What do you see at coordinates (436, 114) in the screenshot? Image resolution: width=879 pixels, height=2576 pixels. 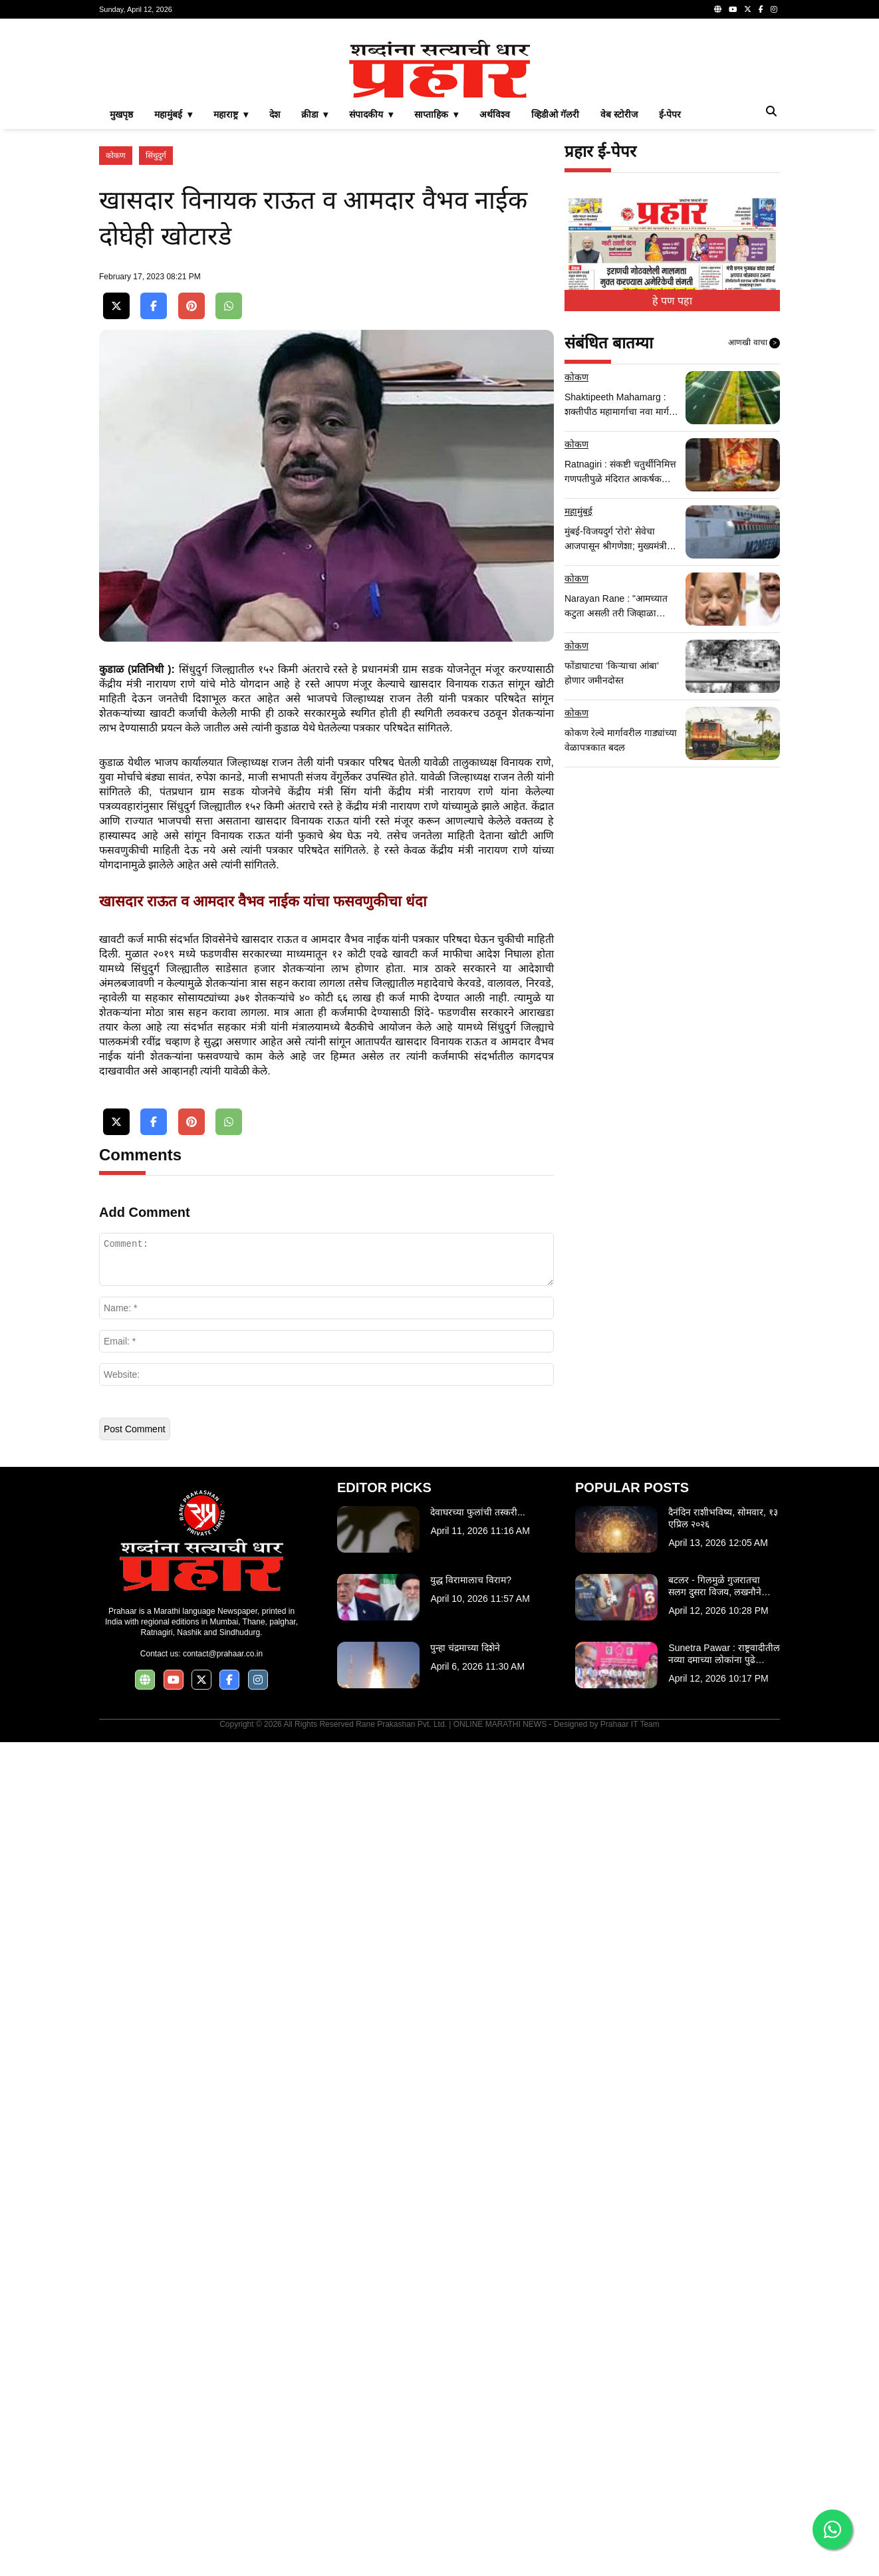 I see `साप्ताहिक ▾` at bounding box center [436, 114].